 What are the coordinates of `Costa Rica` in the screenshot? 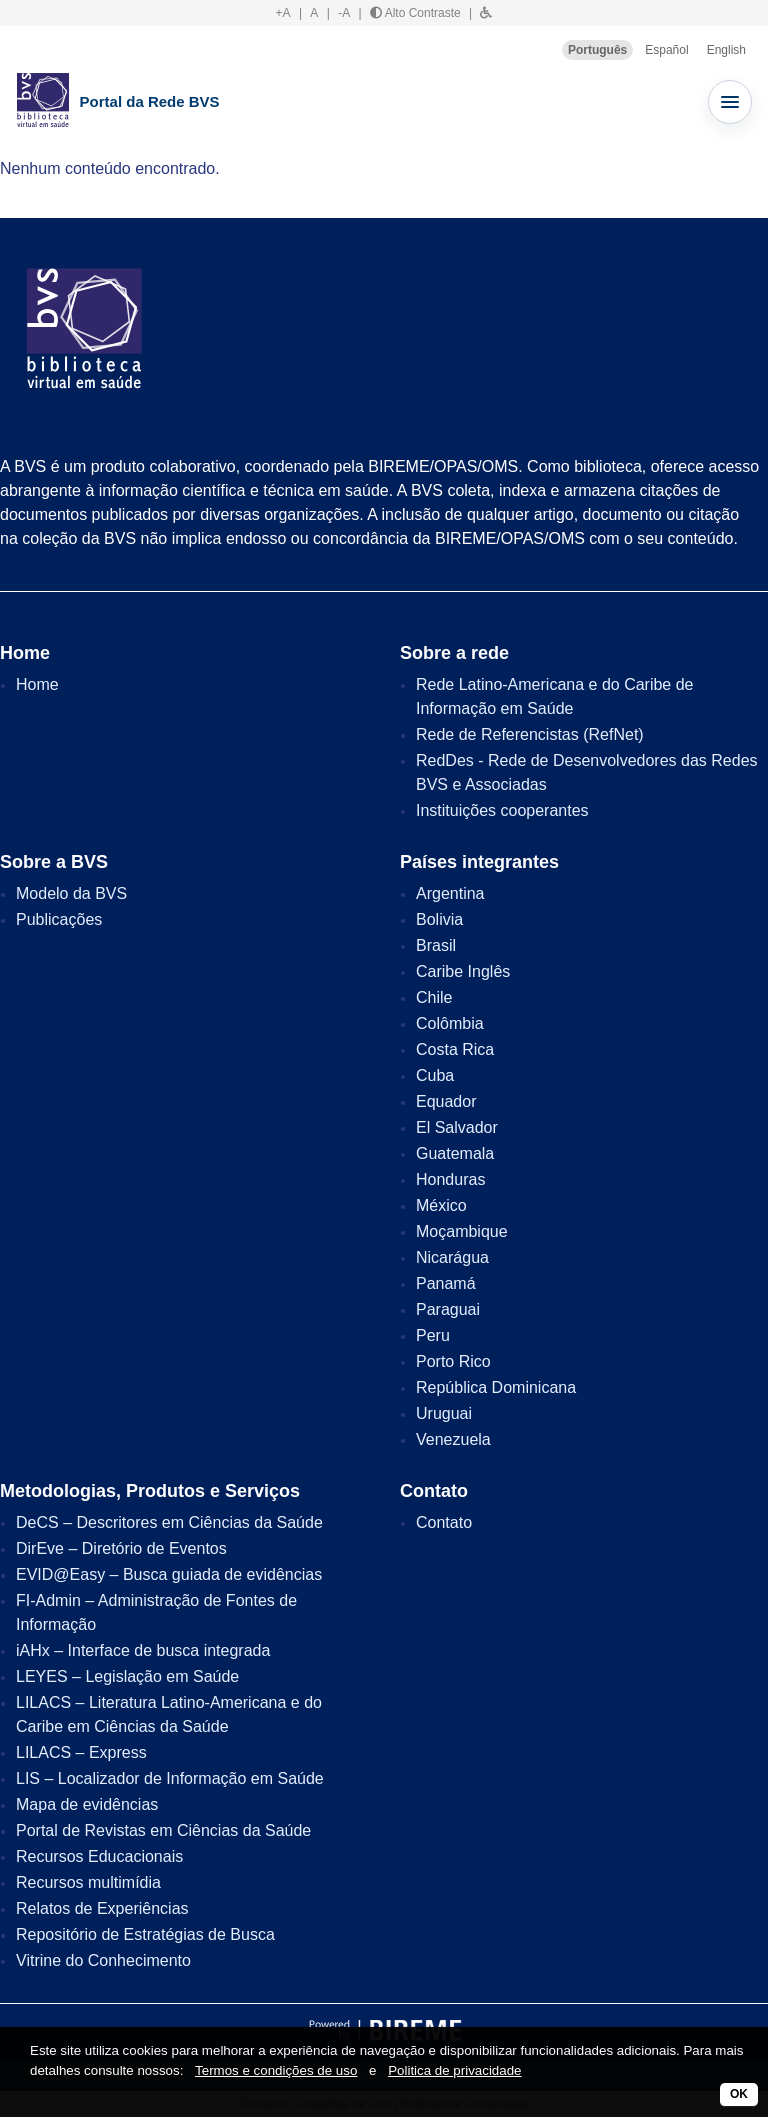 It's located at (455, 1049).